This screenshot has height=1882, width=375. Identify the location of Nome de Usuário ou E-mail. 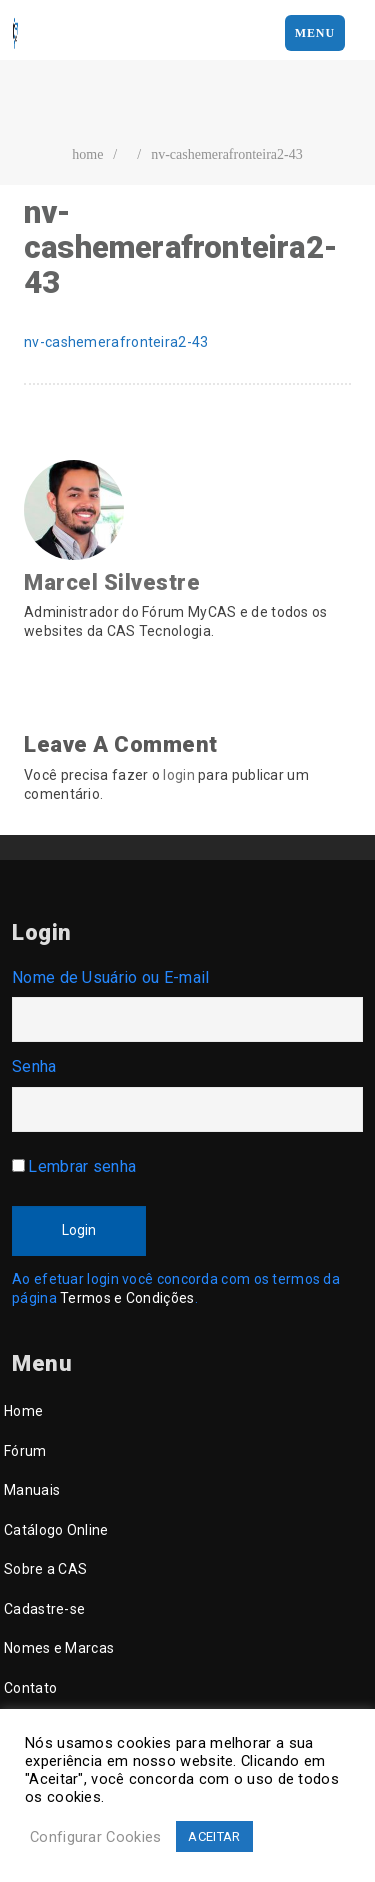
(111, 977).